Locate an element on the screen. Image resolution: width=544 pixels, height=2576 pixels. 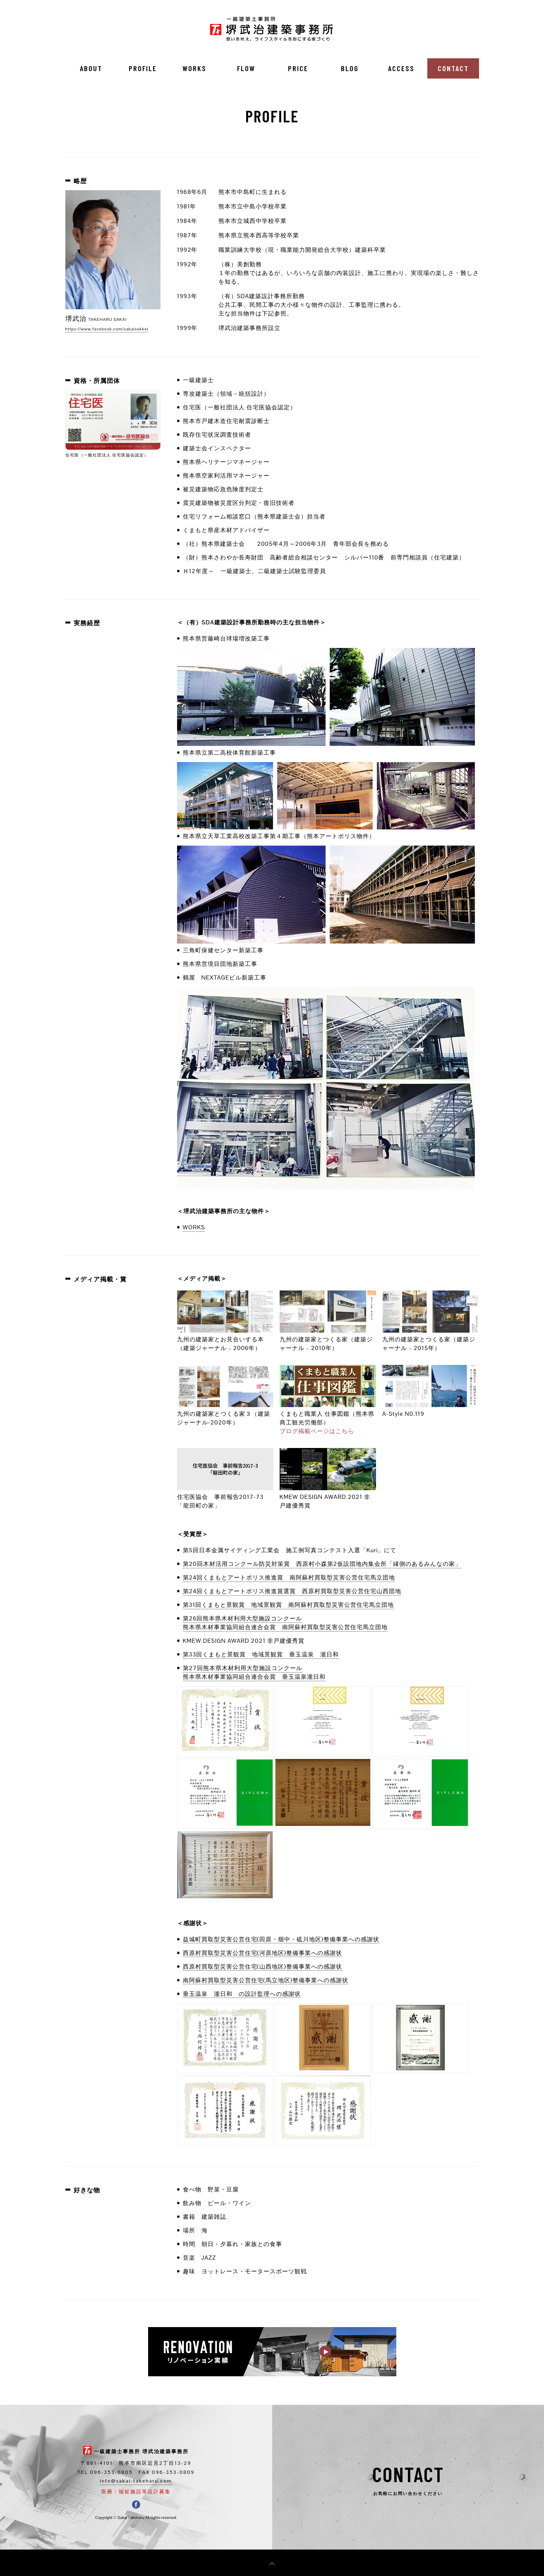
九州の建築家とつくる家３（建築ジャーナル-2020年） is located at coordinates (225, 1413).